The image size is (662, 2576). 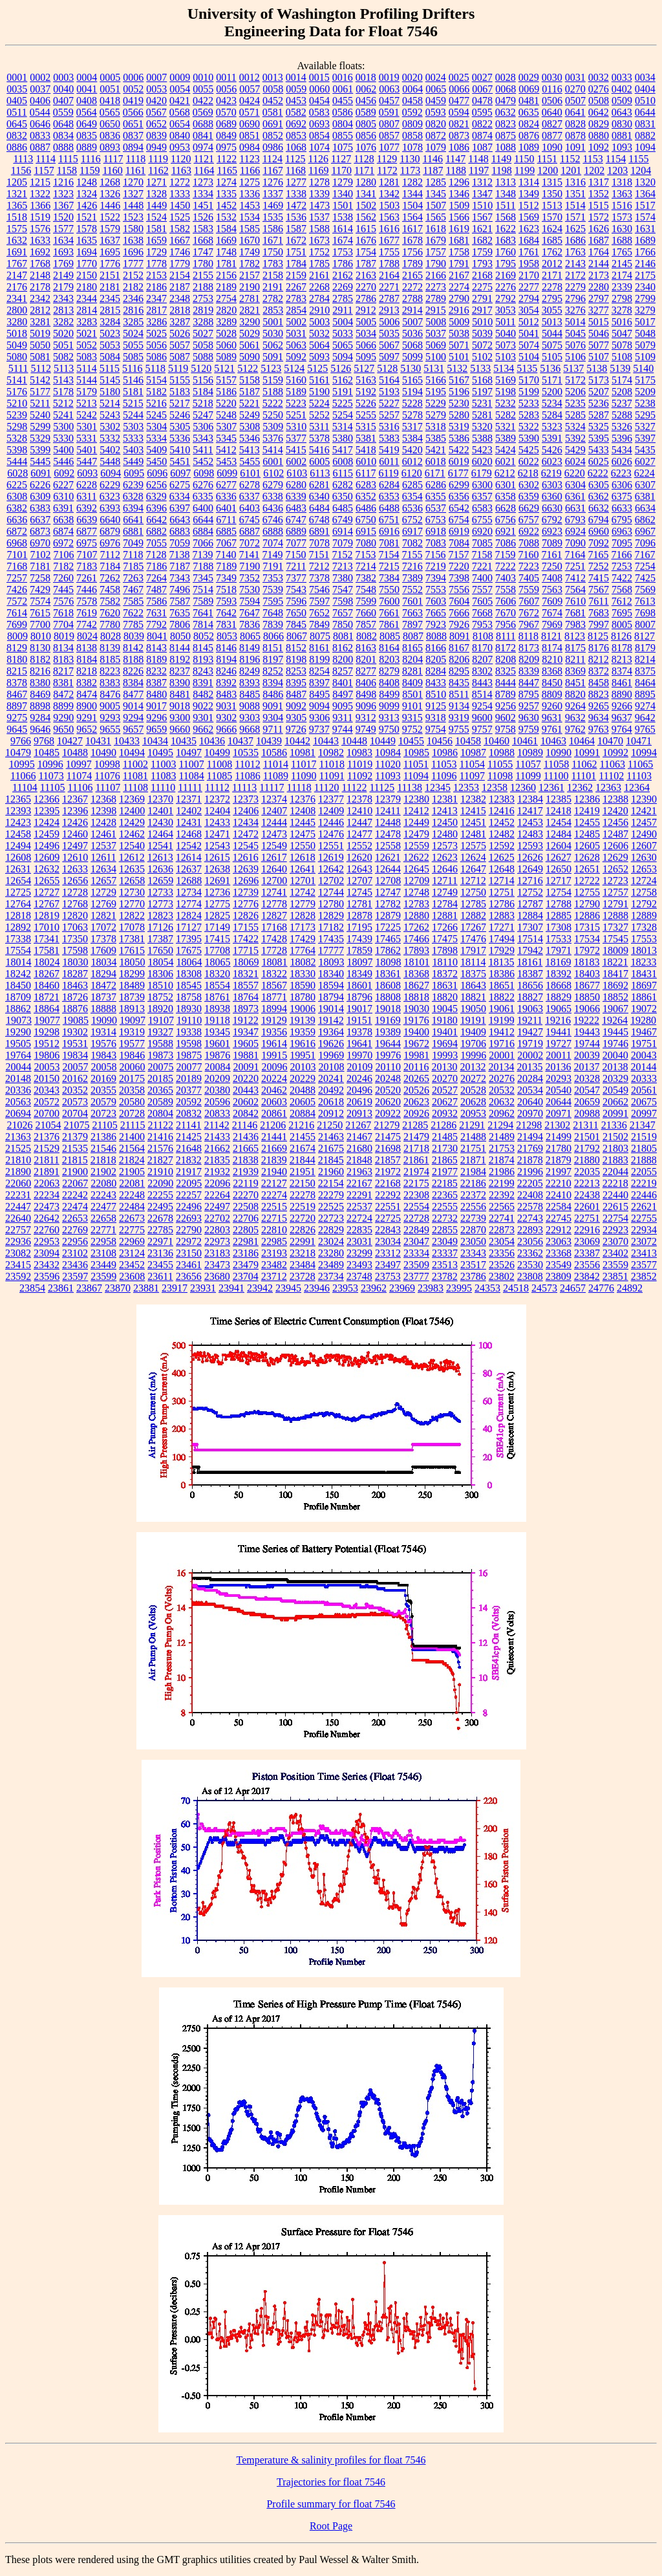 What do you see at coordinates (226, 379) in the screenshot?
I see `5157` at bounding box center [226, 379].